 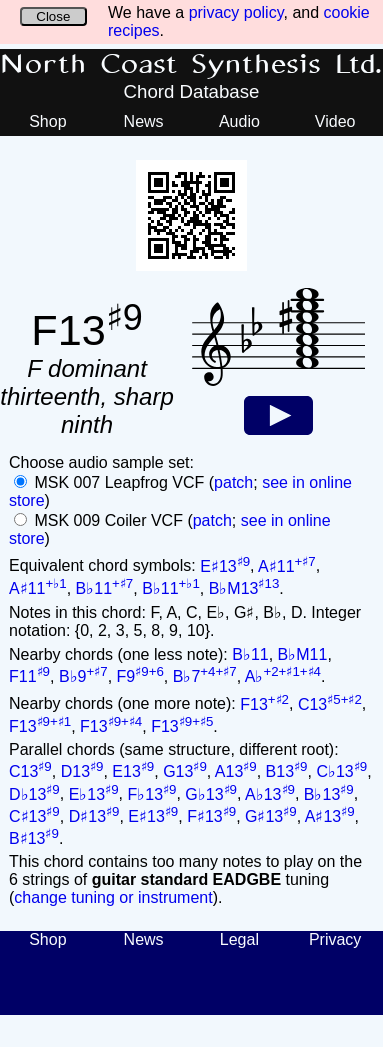 What do you see at coordinates (233, 482) in the screenshot?
I see `patch` at bounding box center [233, 482].